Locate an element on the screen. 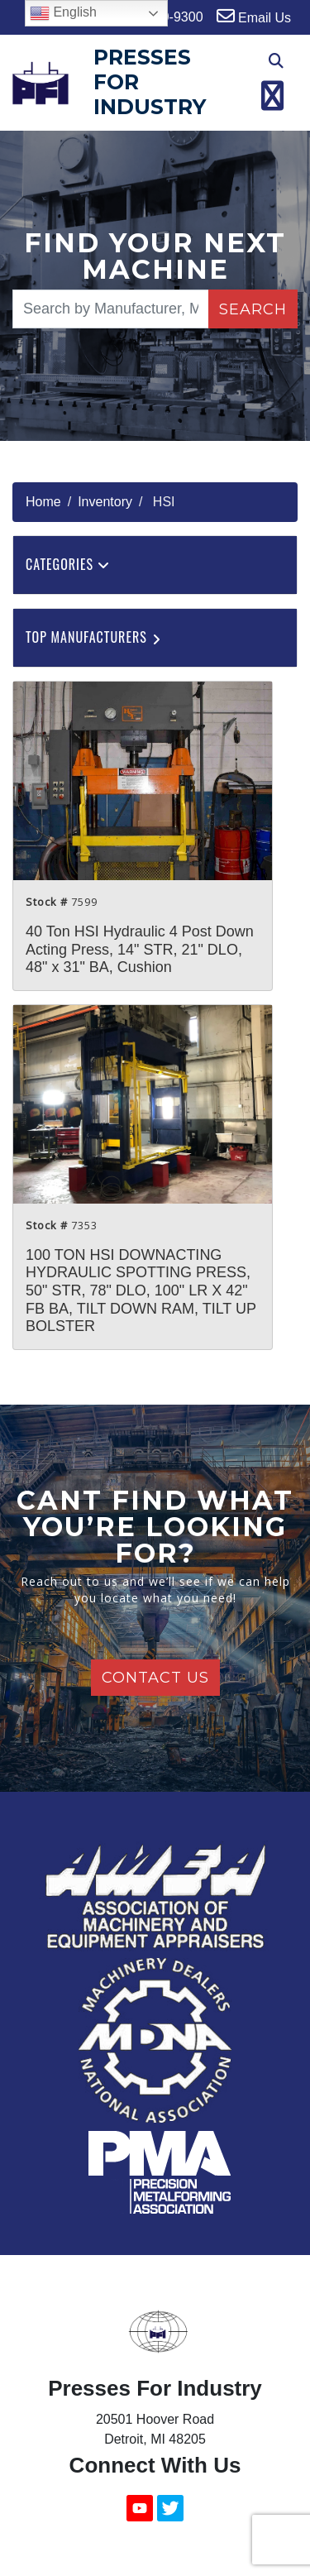 This screenshot has height=2576, width=310. Email Us is located at coordinates (254, 16).